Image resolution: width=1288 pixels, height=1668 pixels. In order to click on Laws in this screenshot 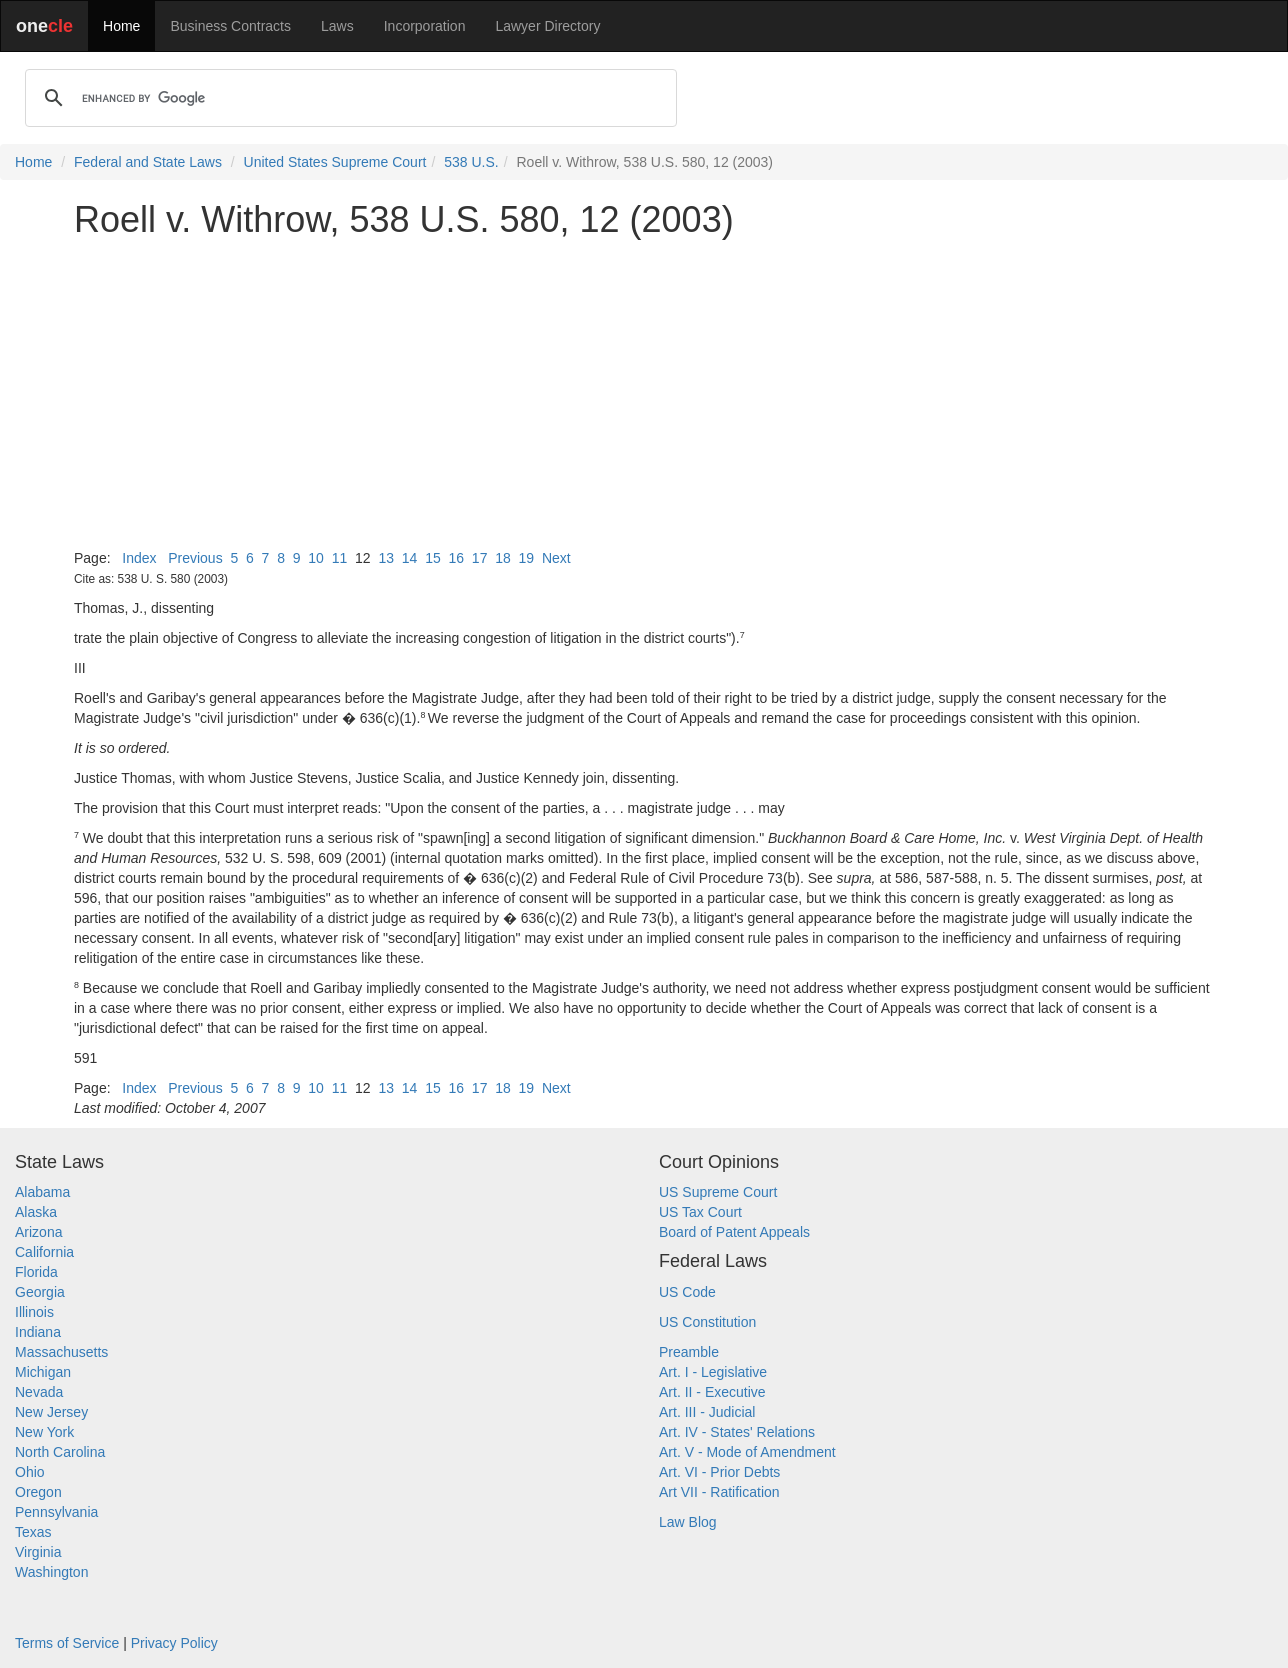, I will do `click(337, 26)`.